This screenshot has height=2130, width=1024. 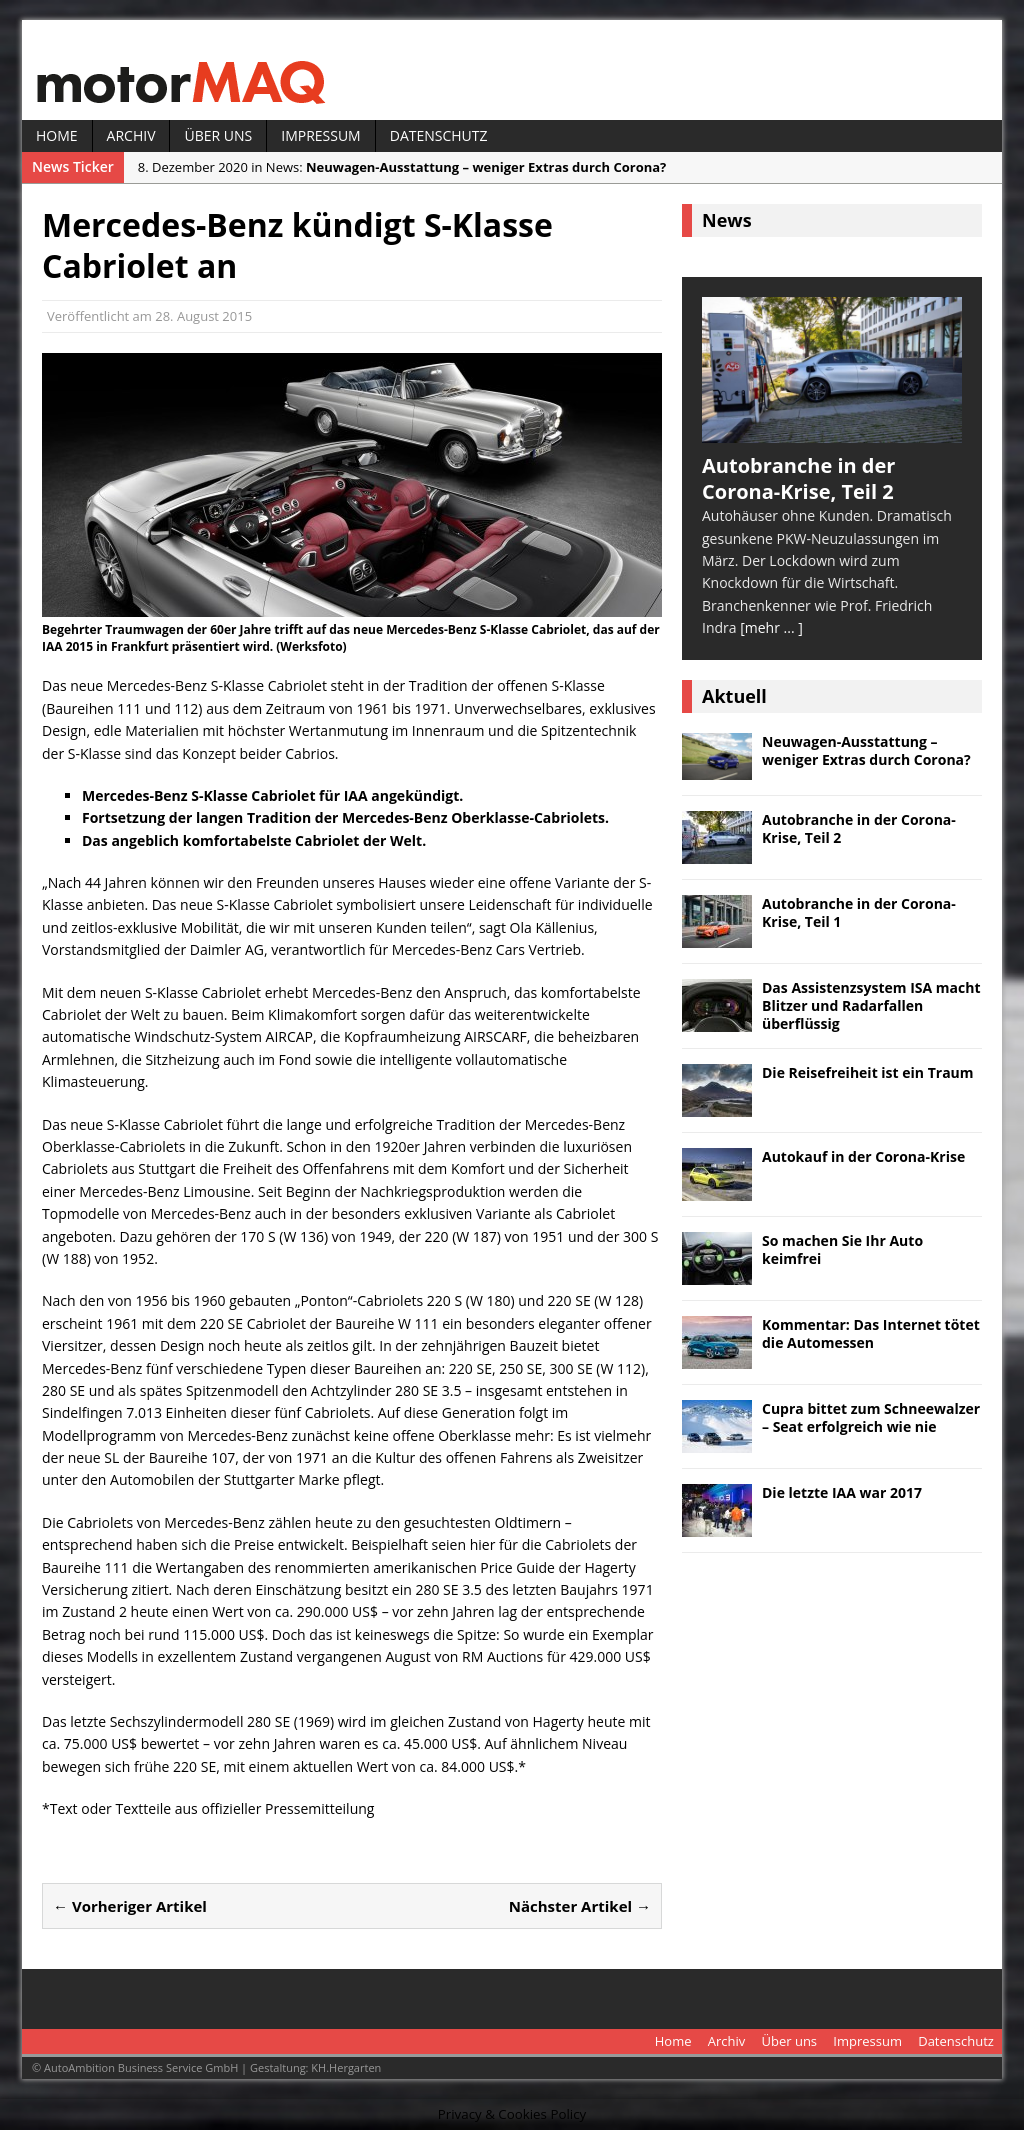 I want to click on Autobranche in der Corona-Krise, Teil 2, so click(x=859, y=828).